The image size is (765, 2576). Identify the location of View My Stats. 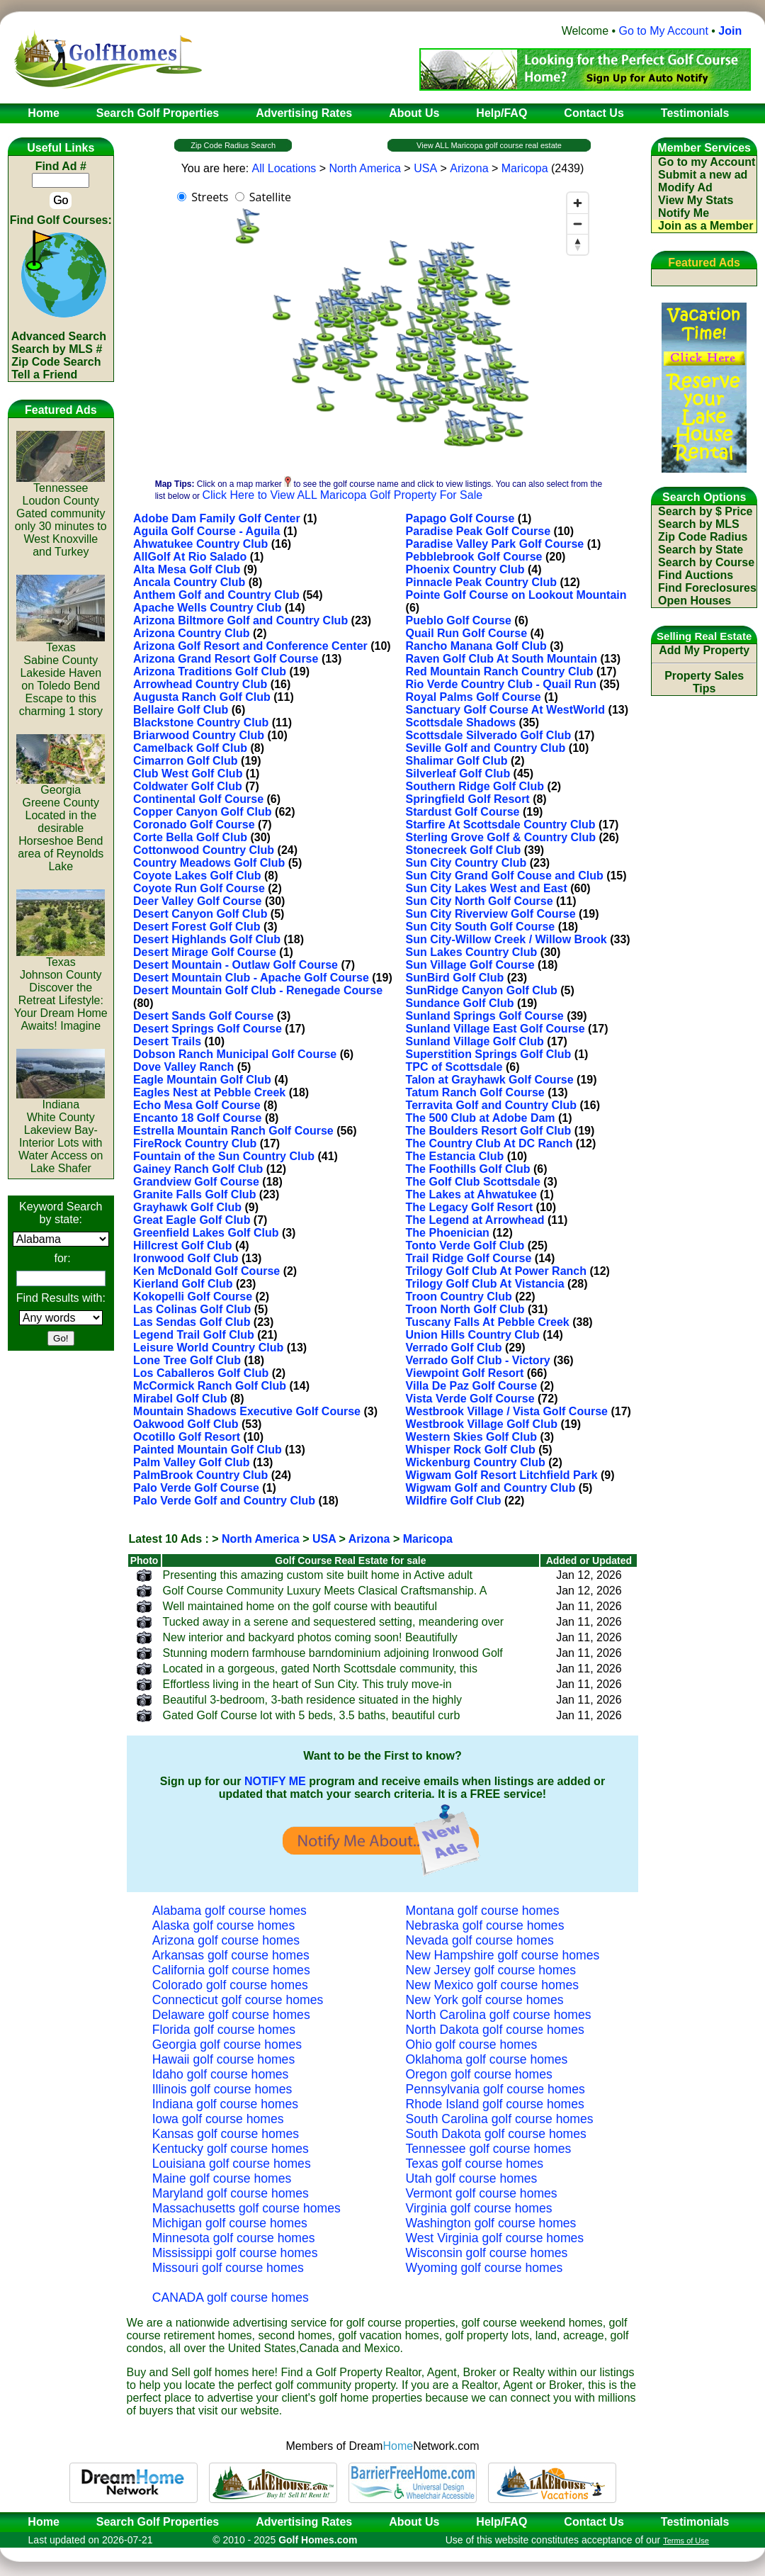
(695, 200).